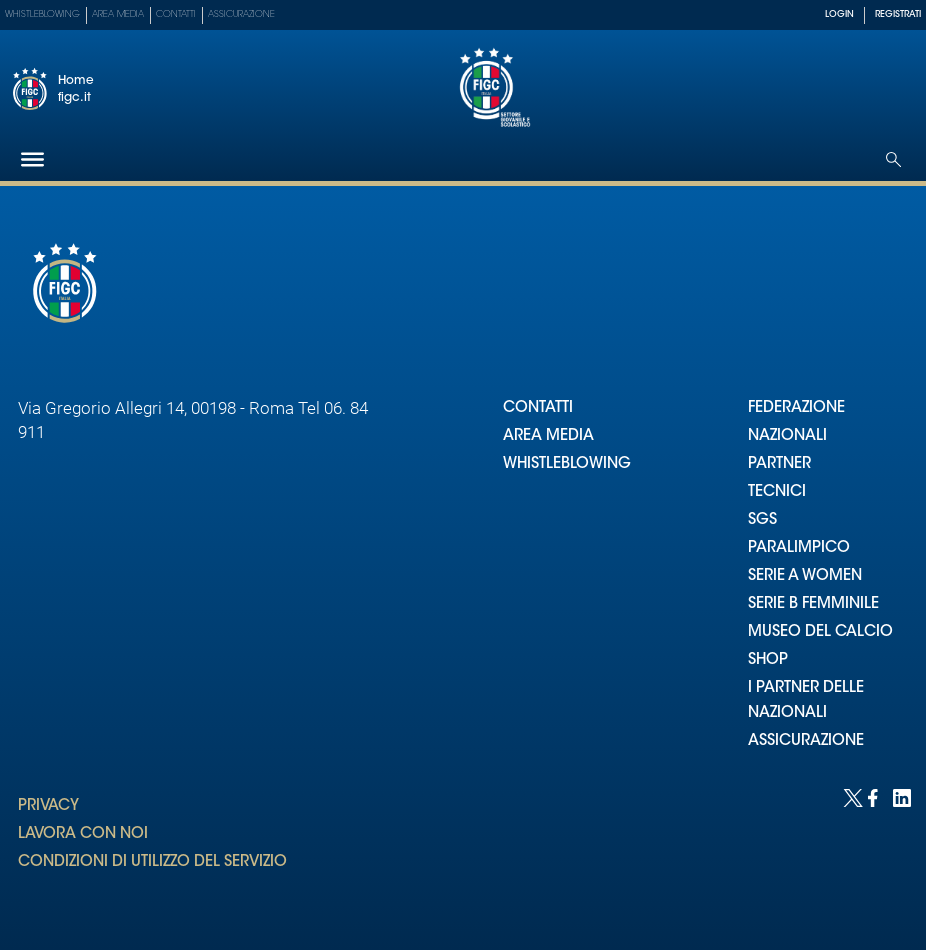 The image size is (926, 950). What do you see at coordinates (777, 492) in the screenshot?
I see `TECNICI` at bounding box center [777, 492].